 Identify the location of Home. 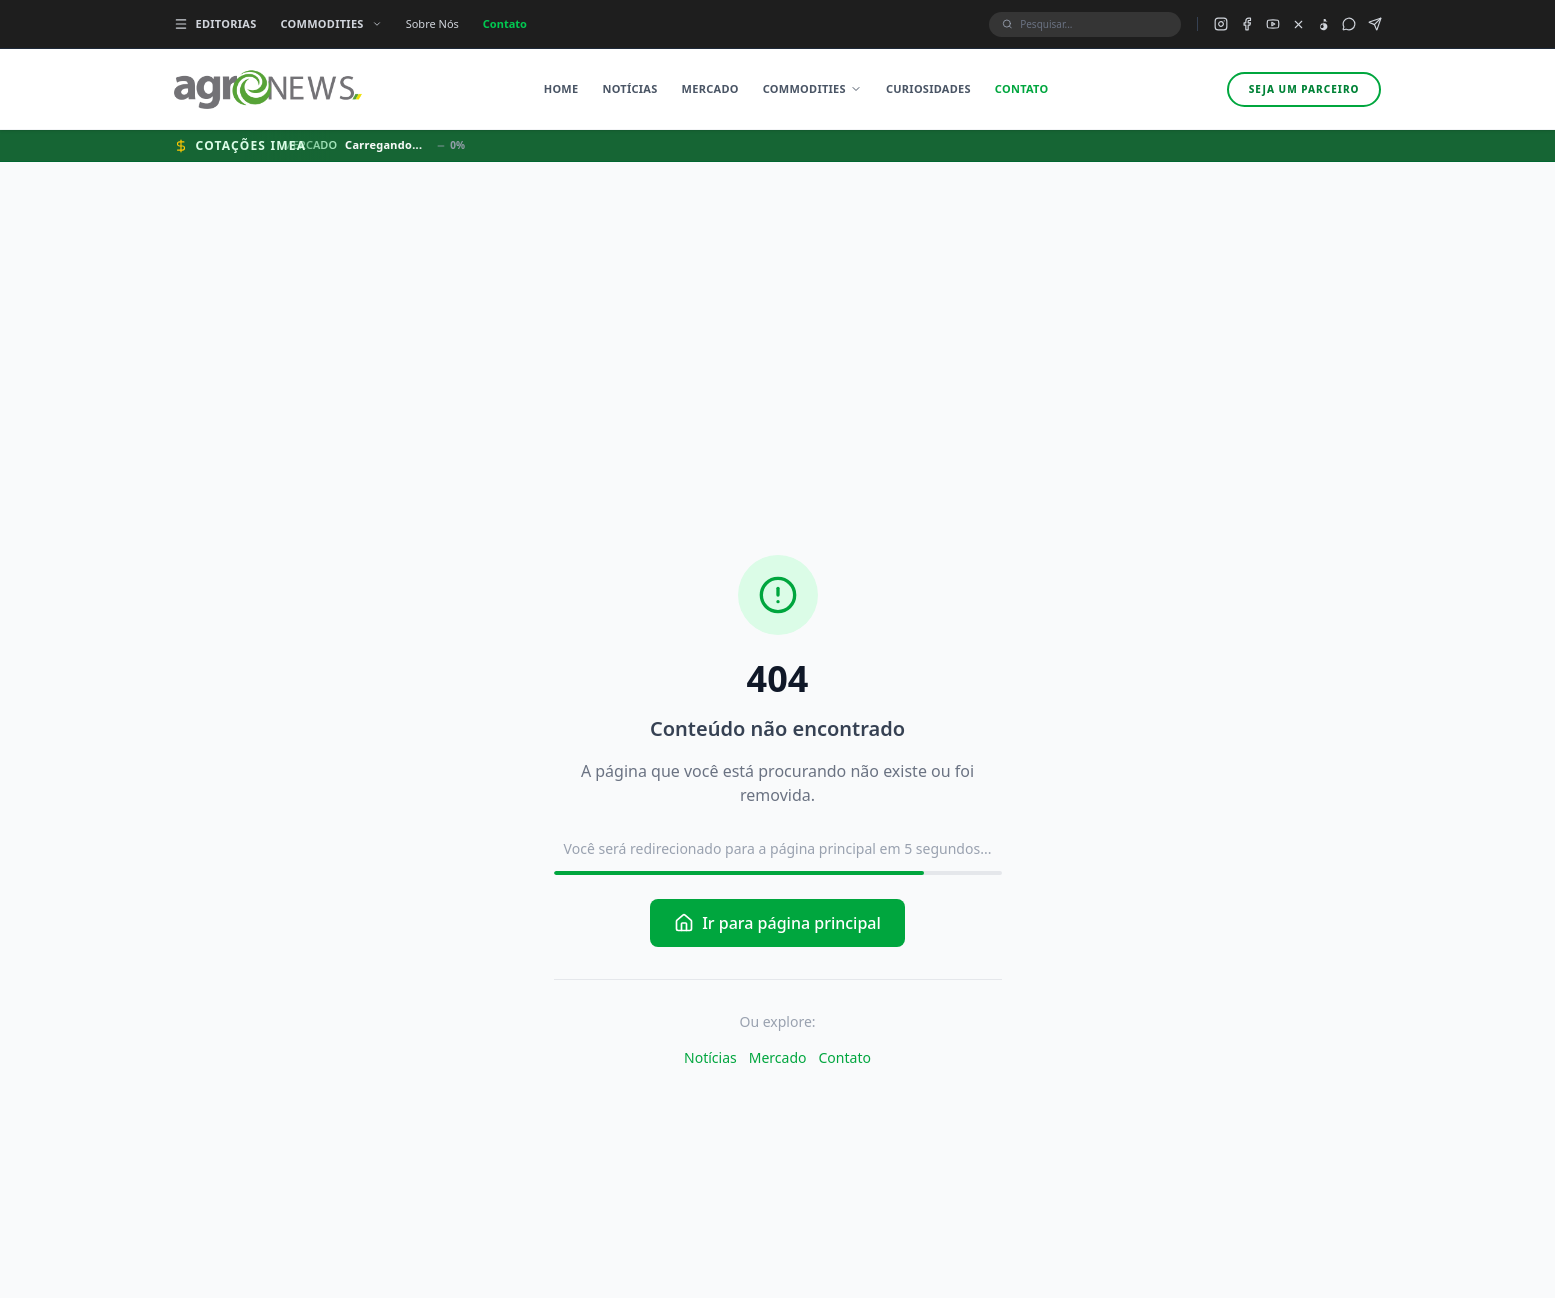
(561, 88).